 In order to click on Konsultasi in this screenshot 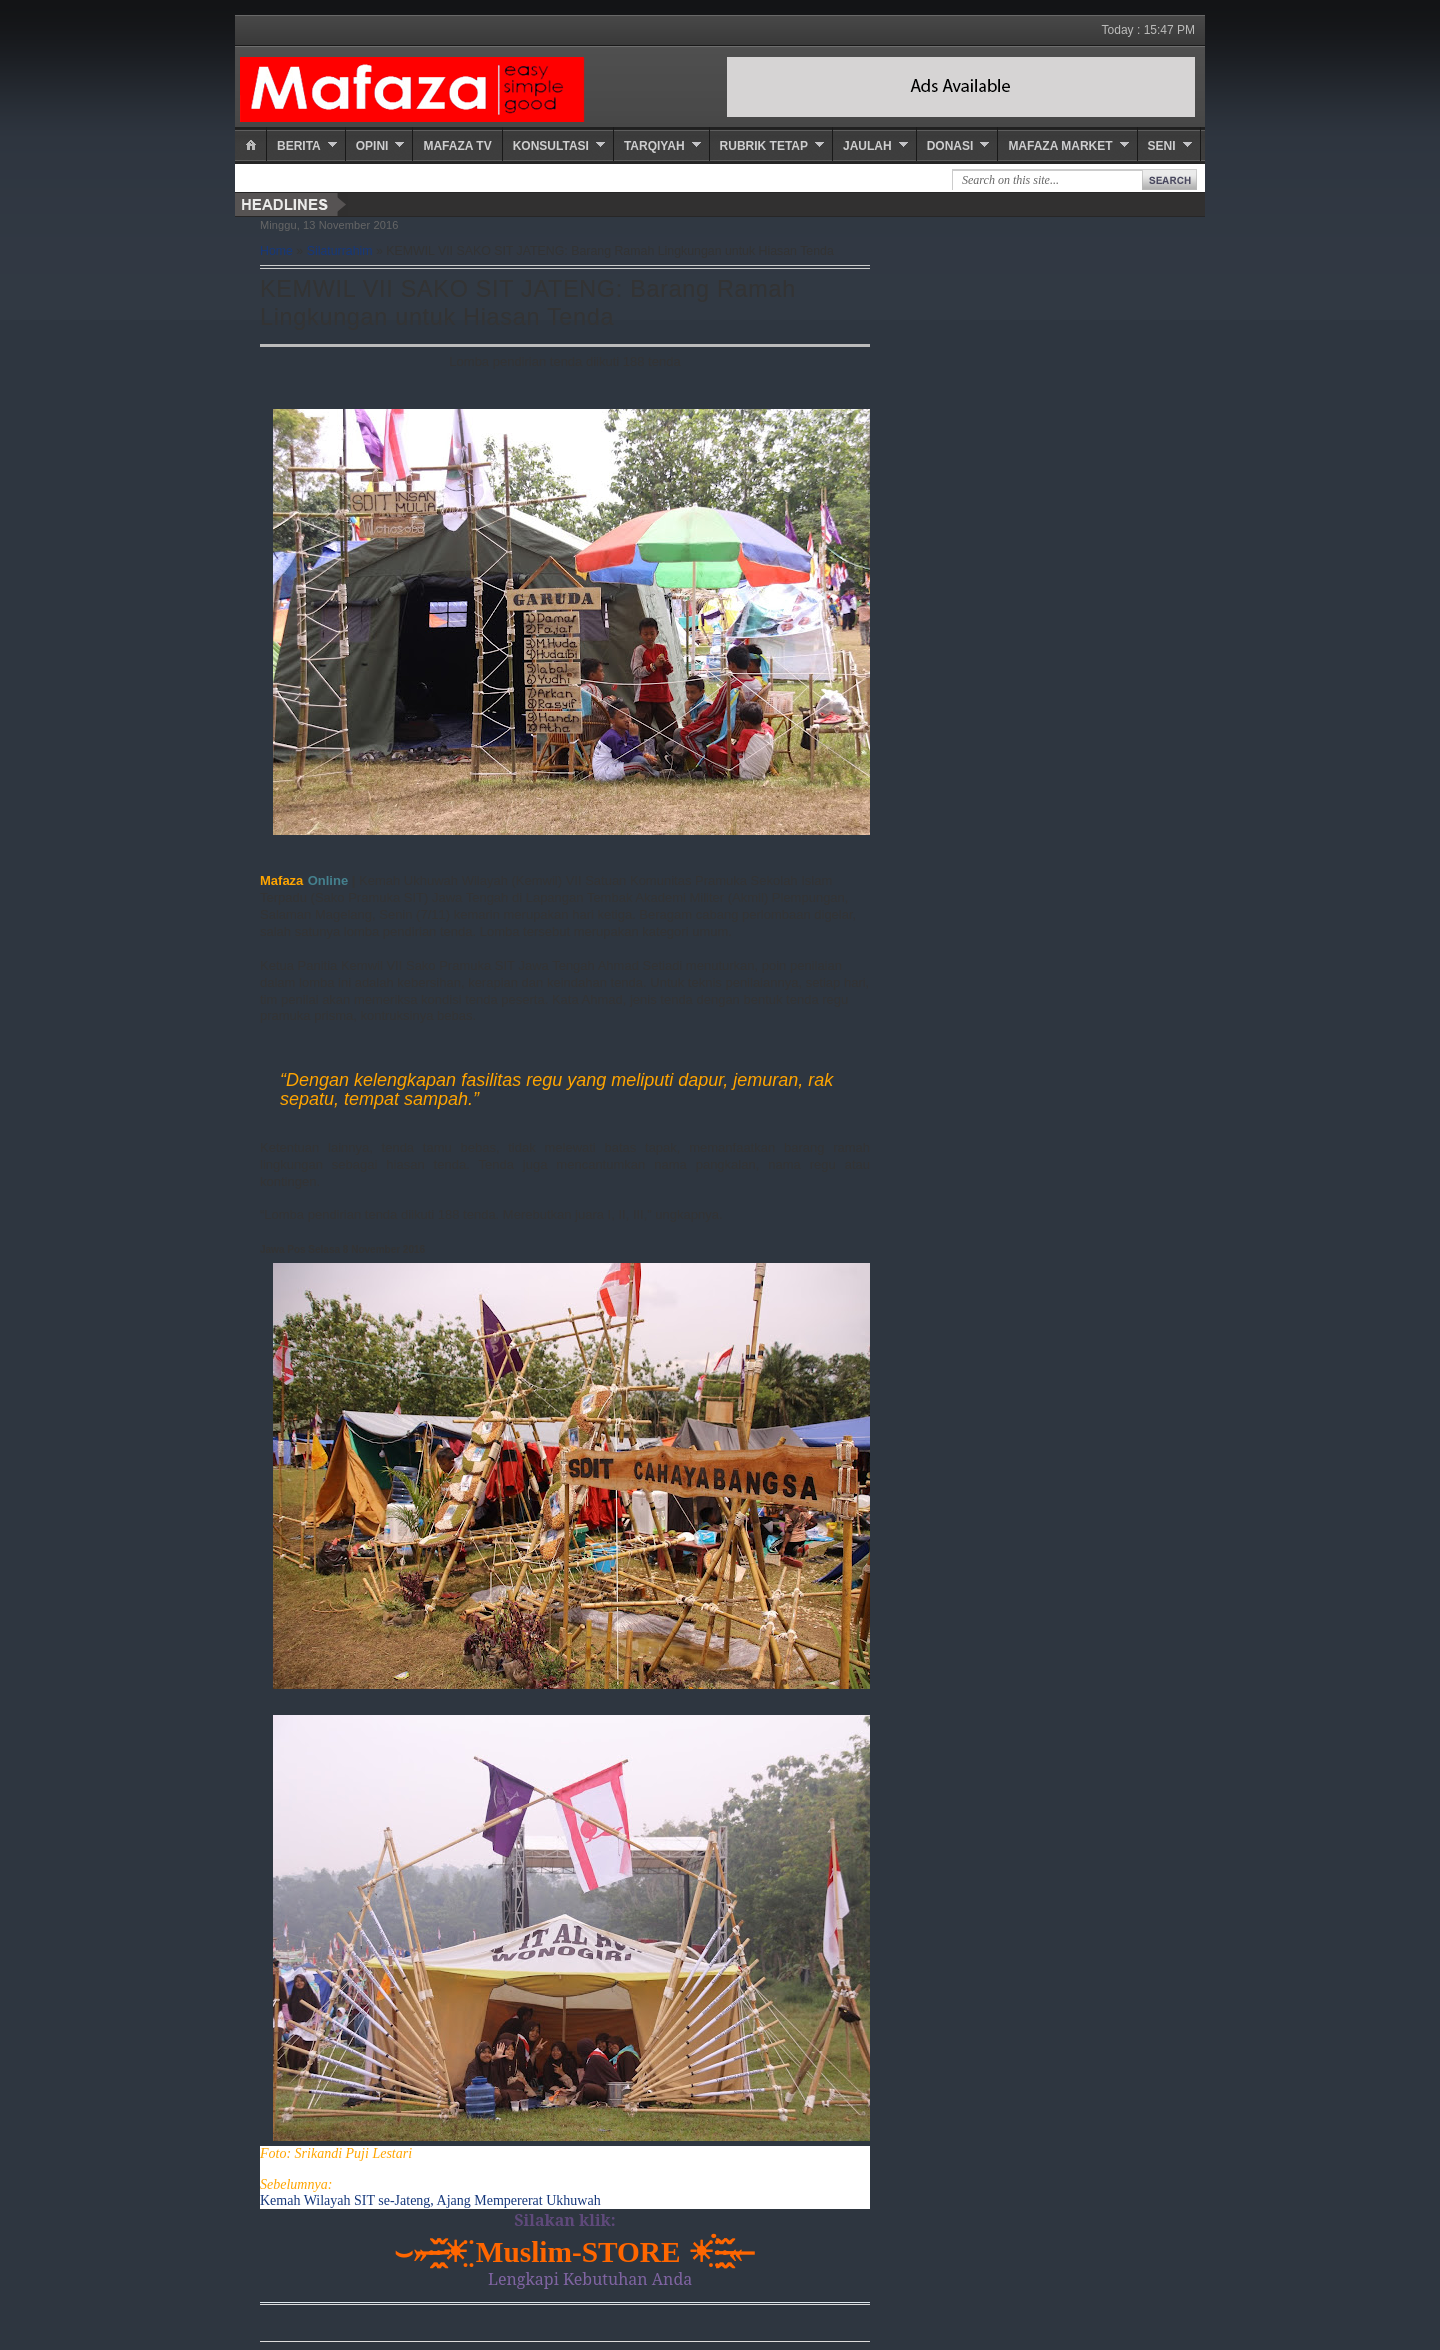, I will do `click(551, 146)`.